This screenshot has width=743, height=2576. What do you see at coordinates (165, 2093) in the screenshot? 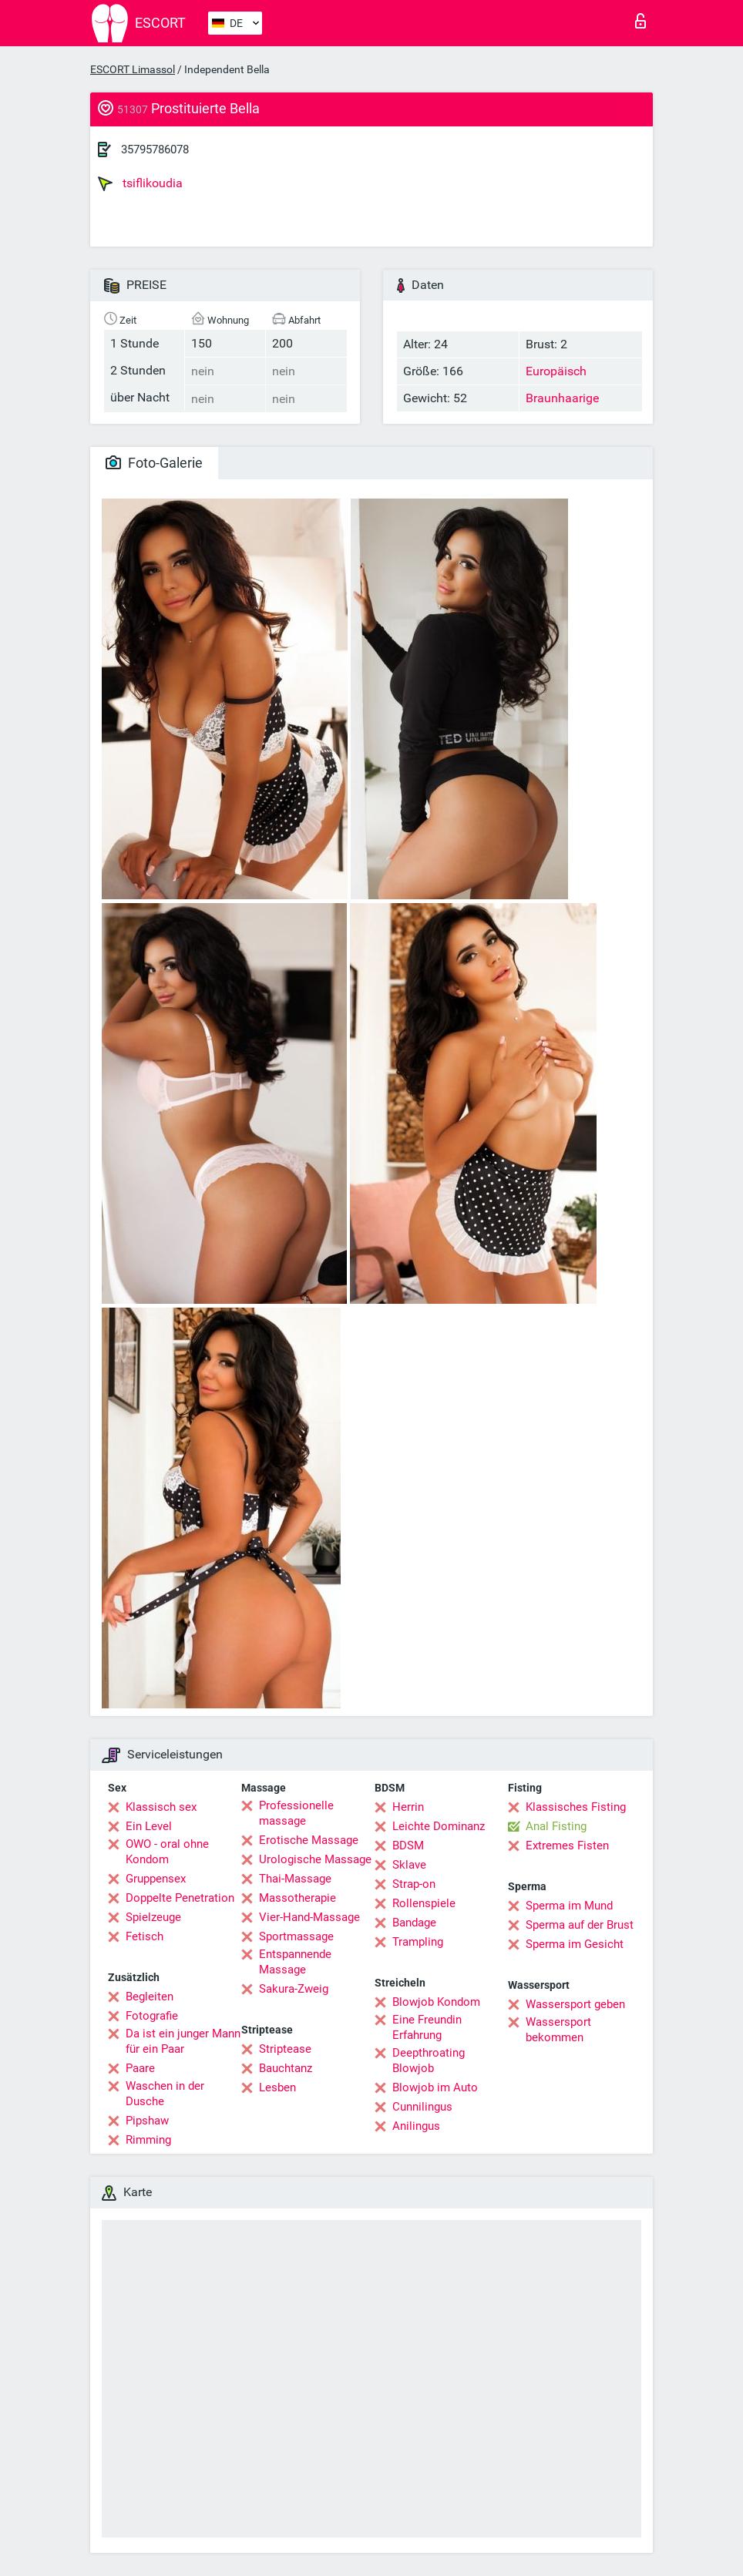
I see `Waschen in der Dusche` at bounding box center [165, 2093].